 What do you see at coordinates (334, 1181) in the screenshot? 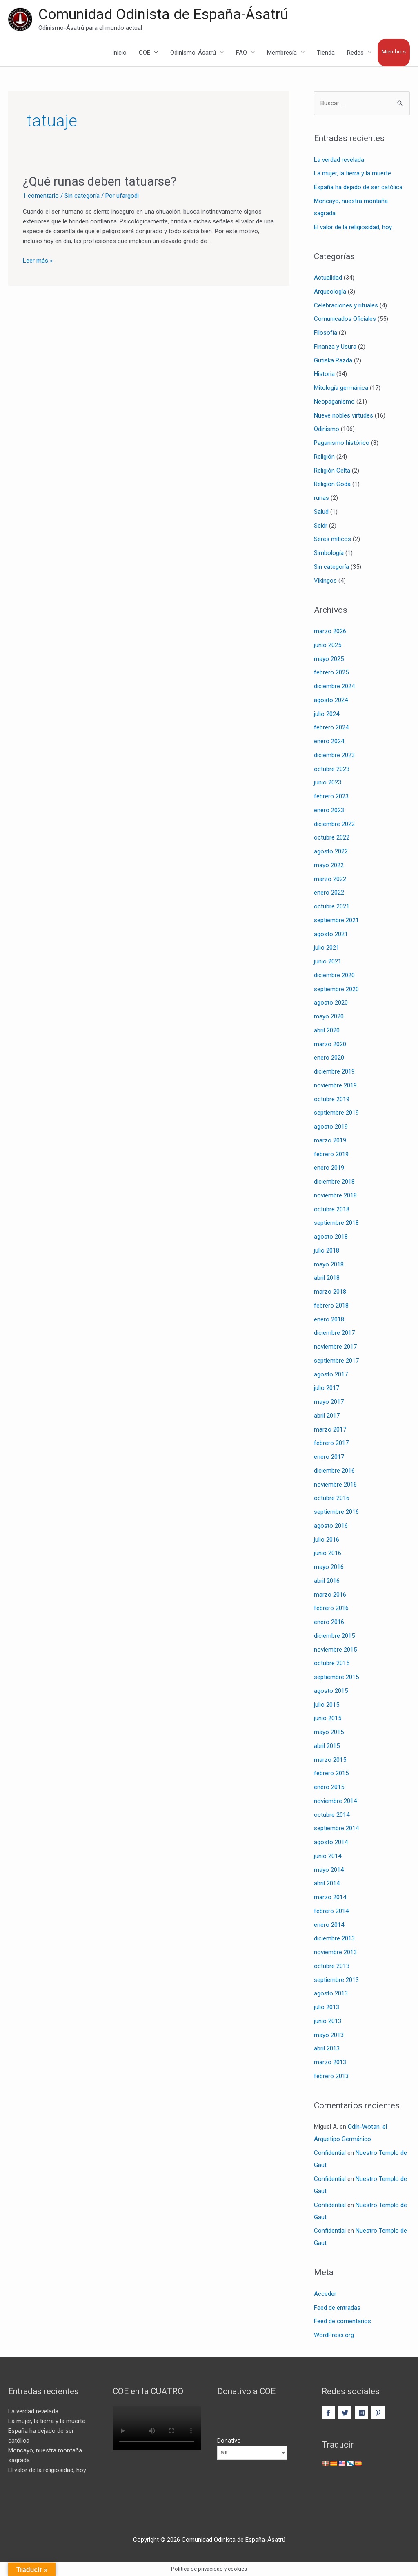
I see `diciembre 2018` at bounding box center [334, 1181].